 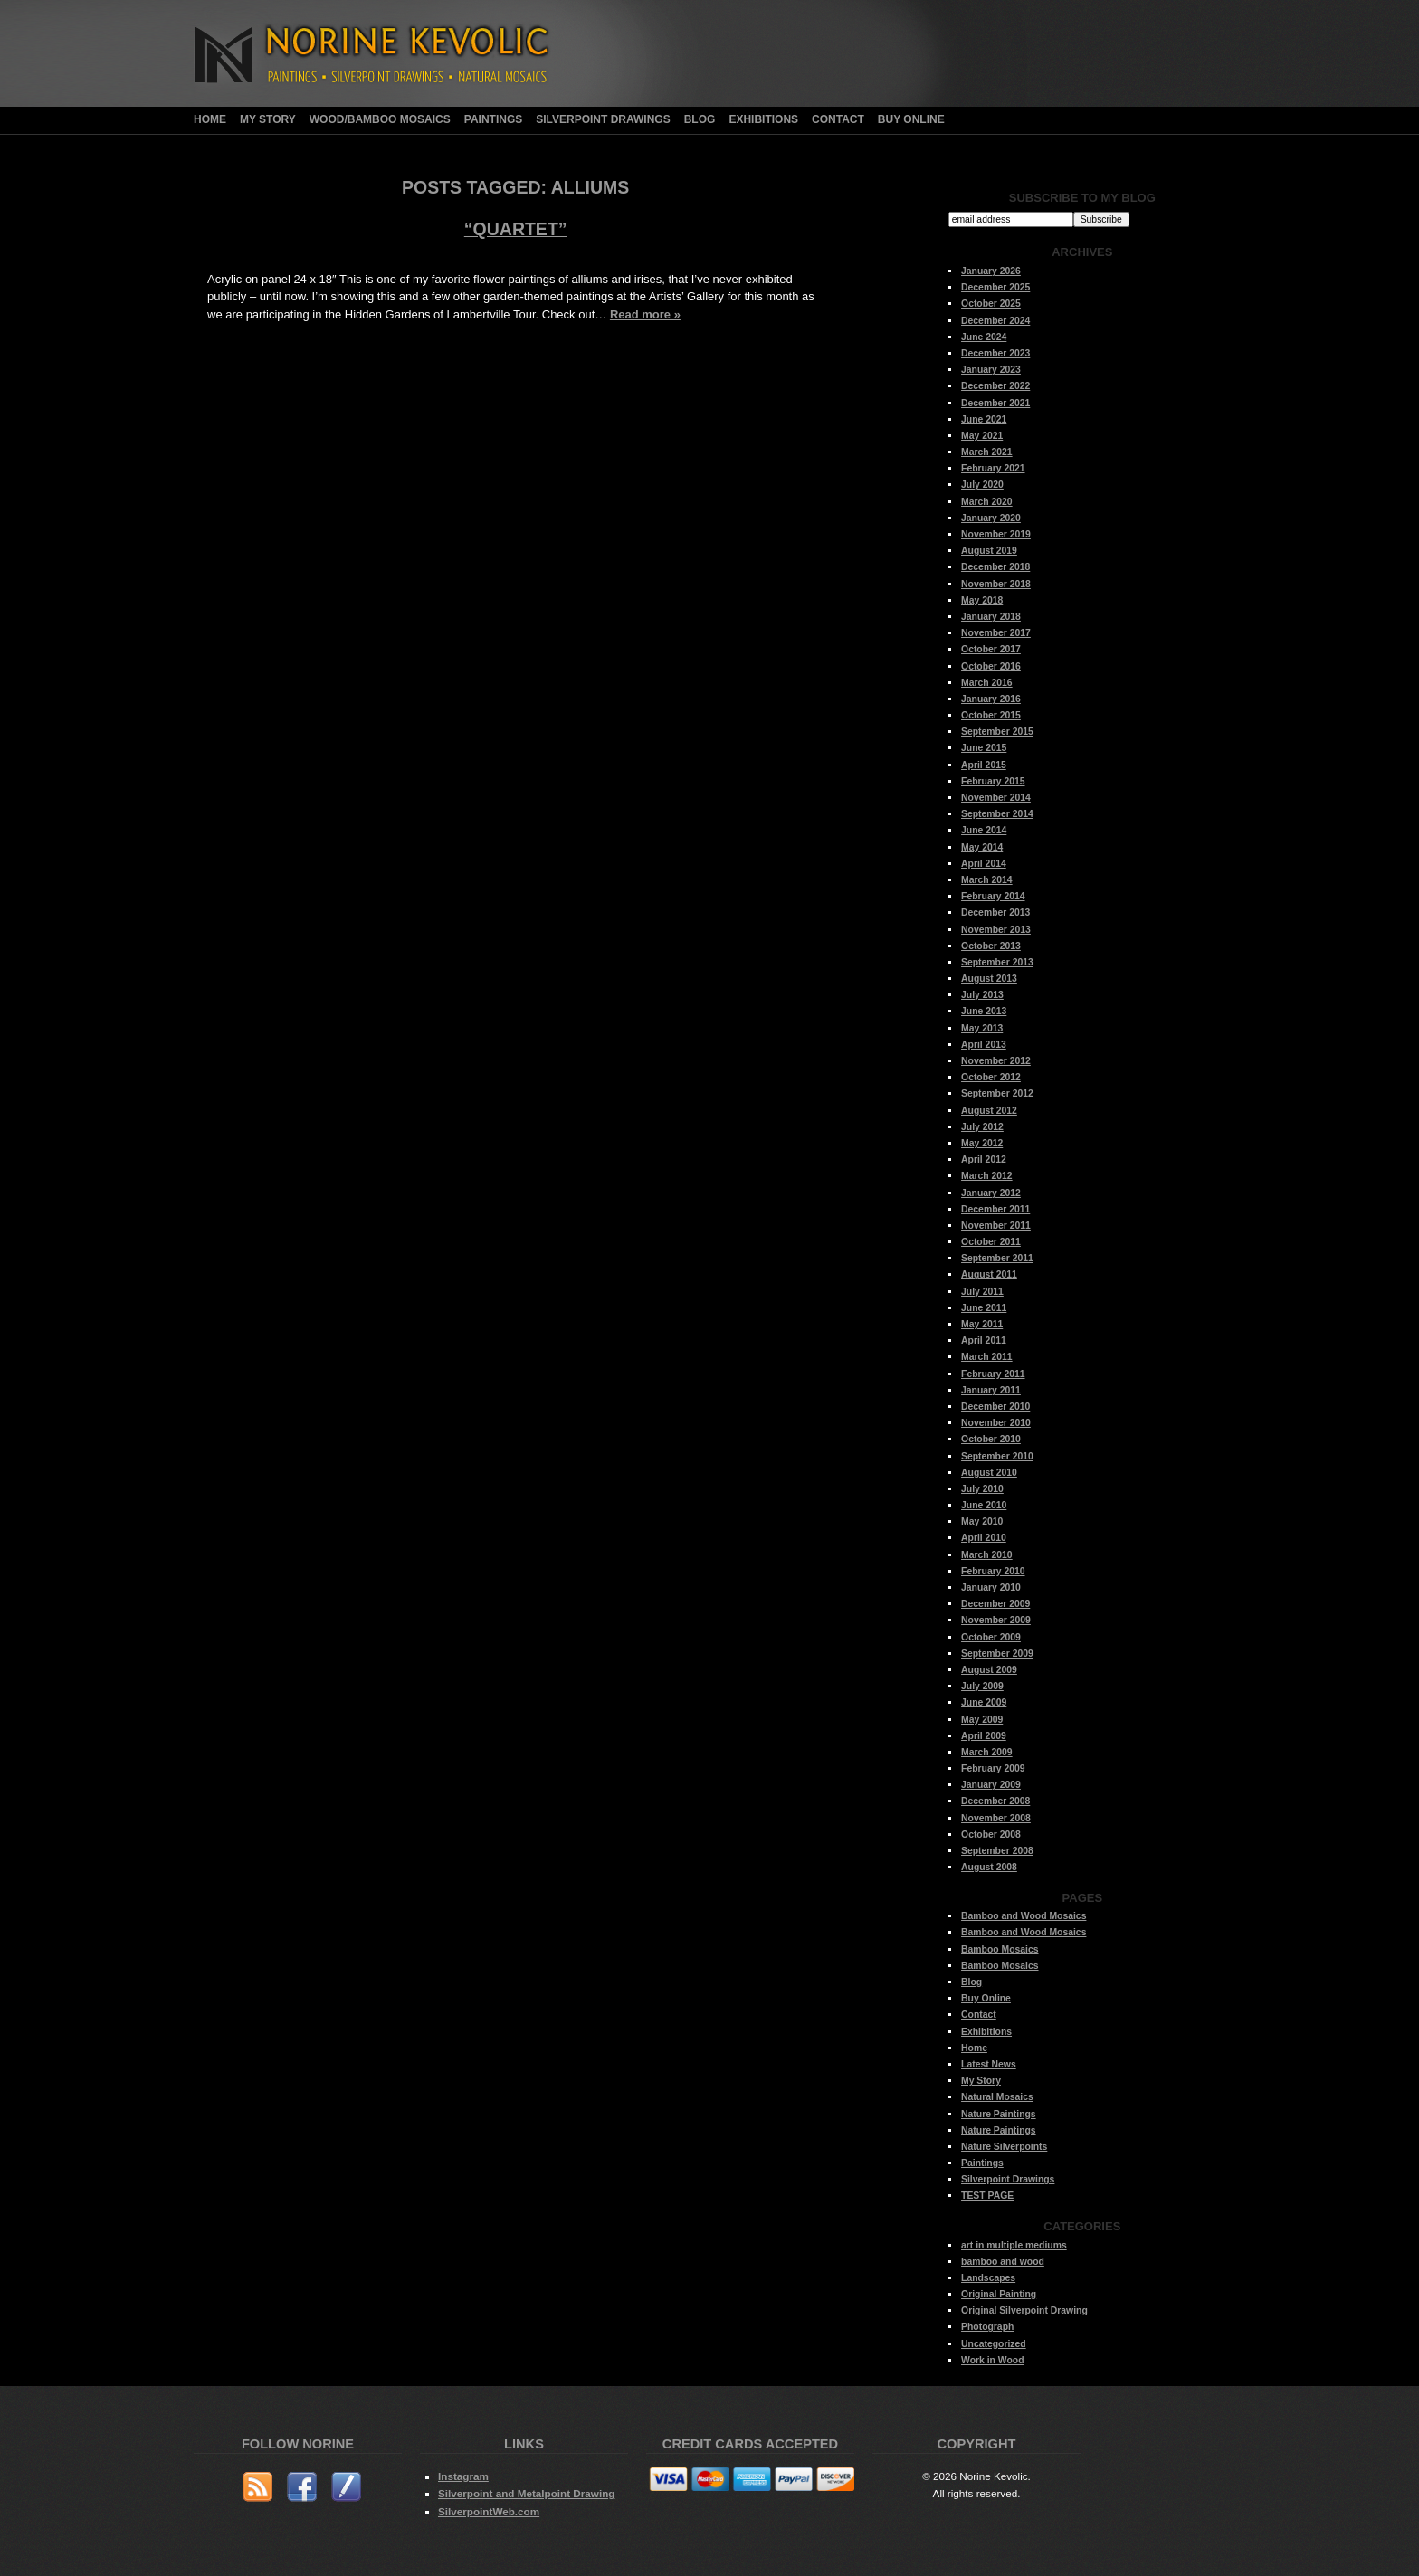 I want to click on March 2010, so click(x=987, y=1555).